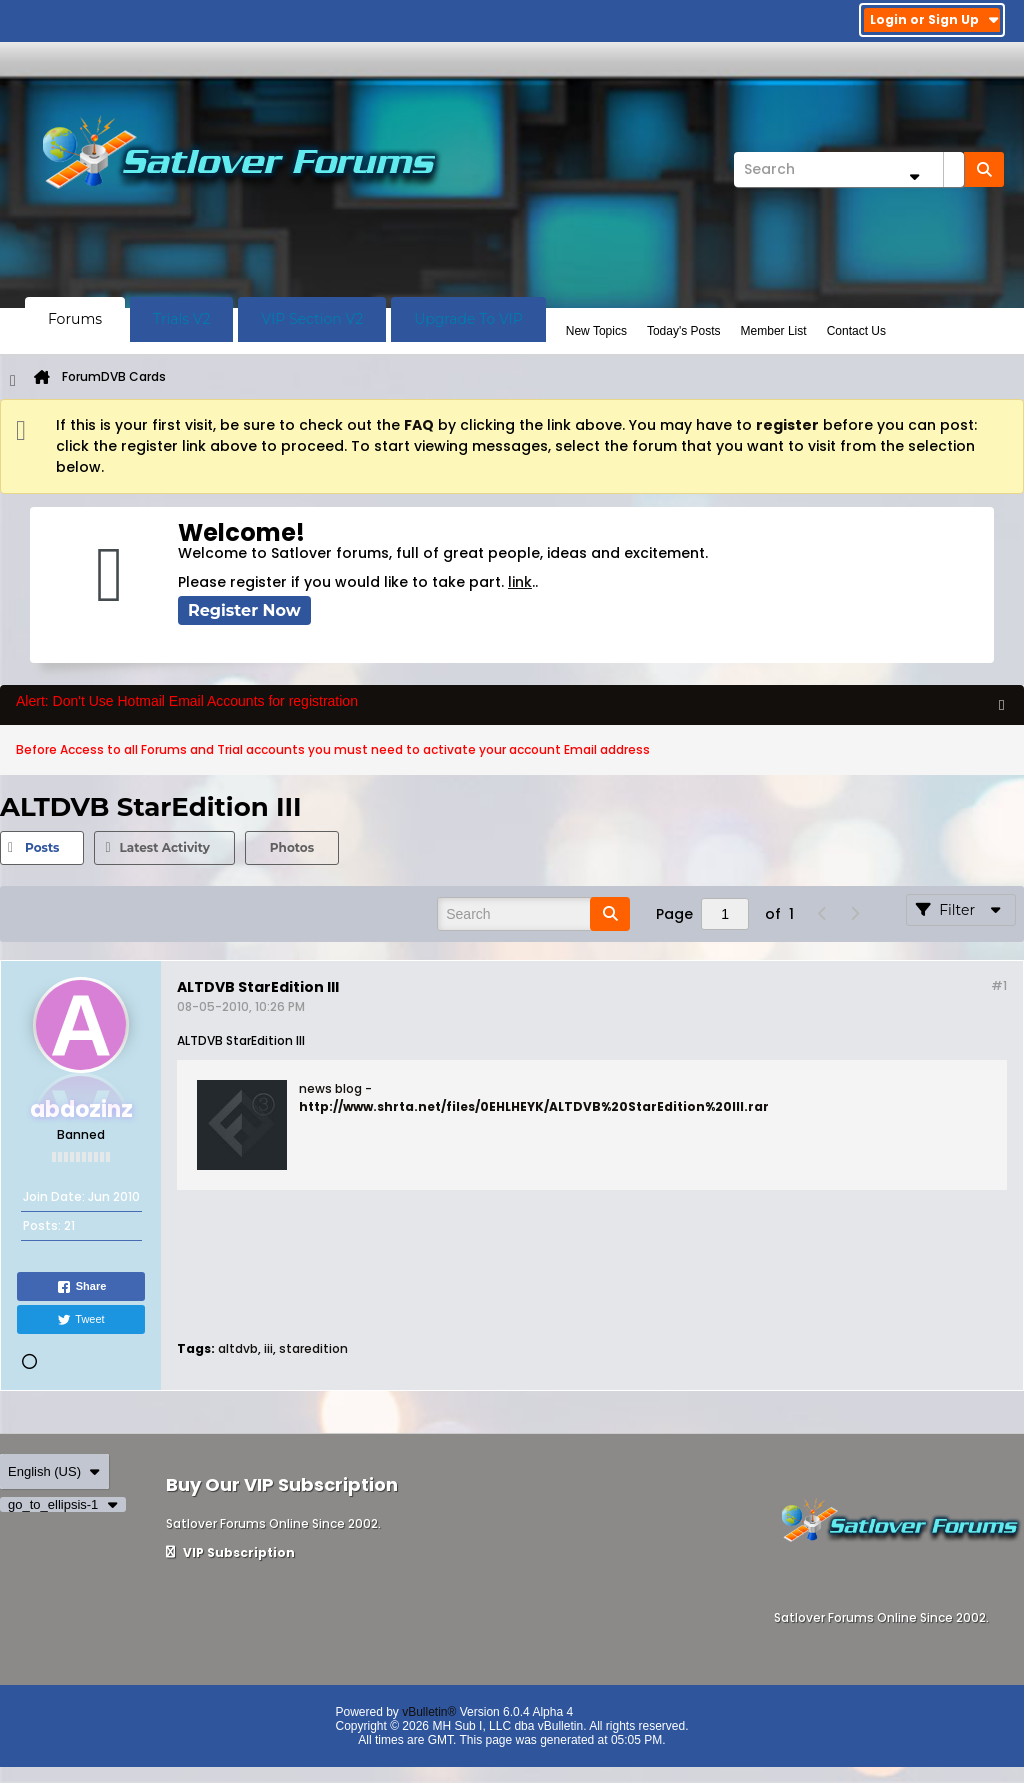 The image size is (1024, 1783). I want to click on Share, so click(81, 1287).